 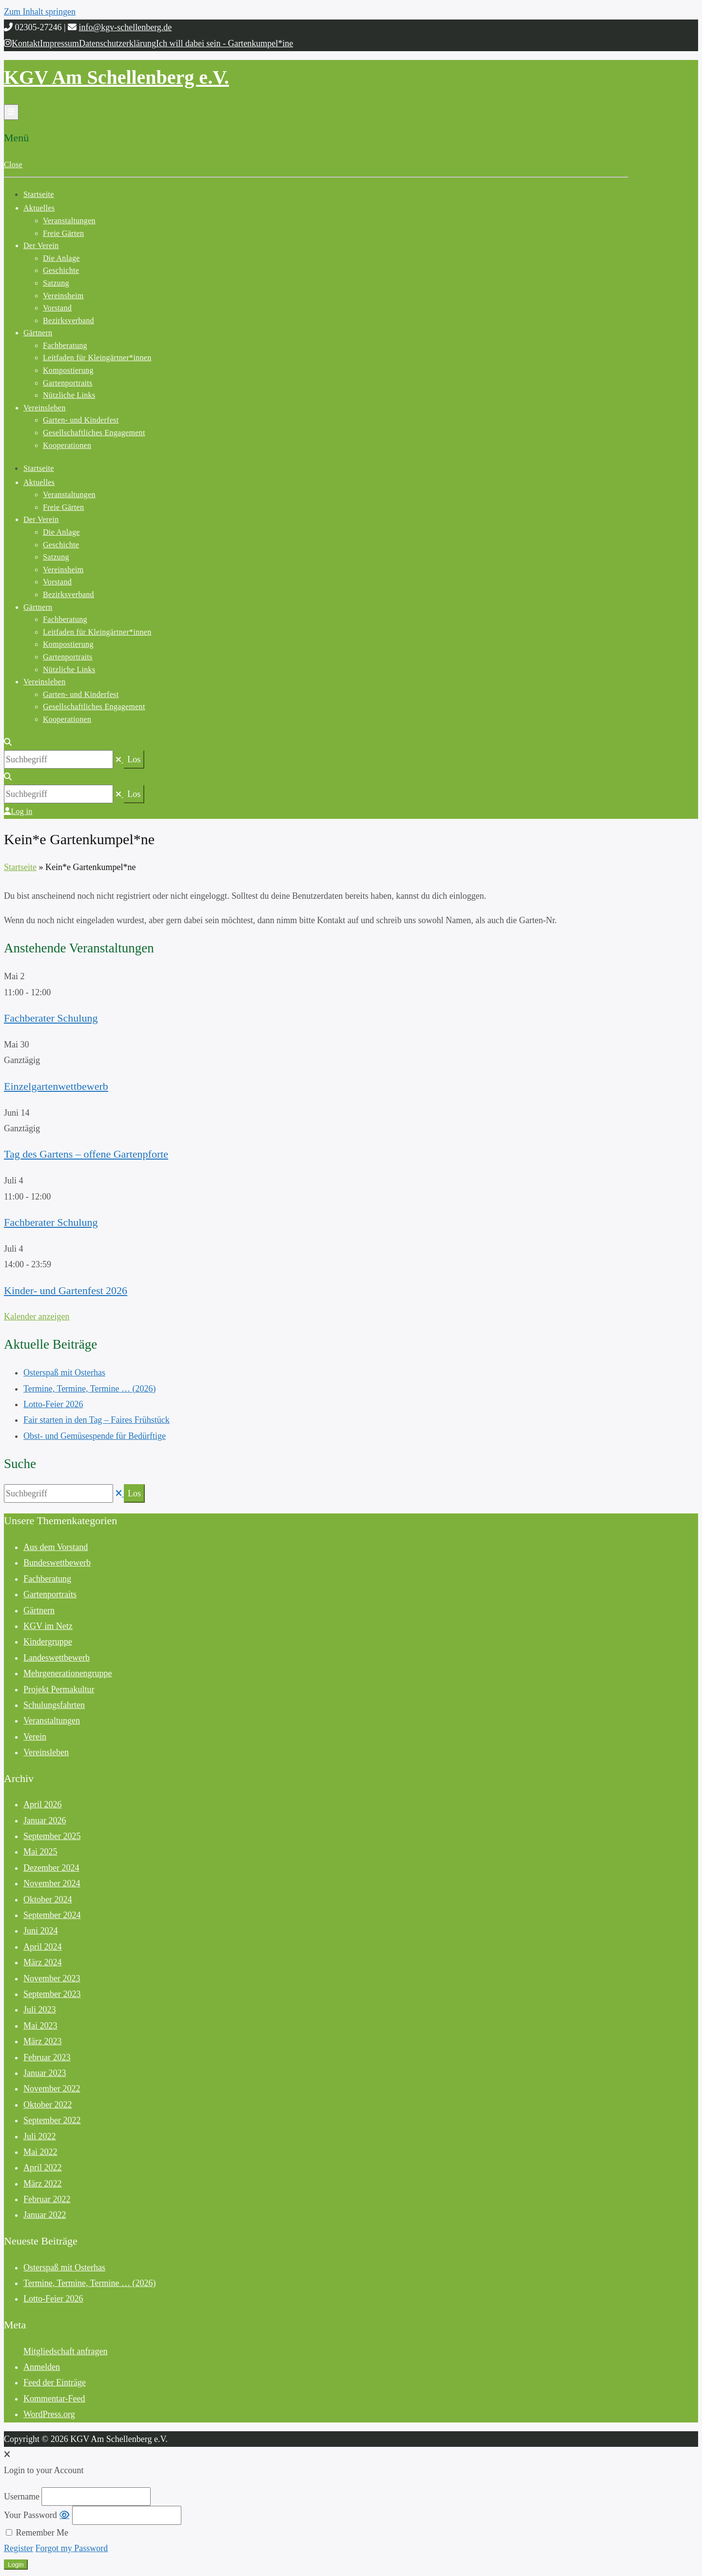 I want to click on Oktober 2024, so click(x=47, y=1899).